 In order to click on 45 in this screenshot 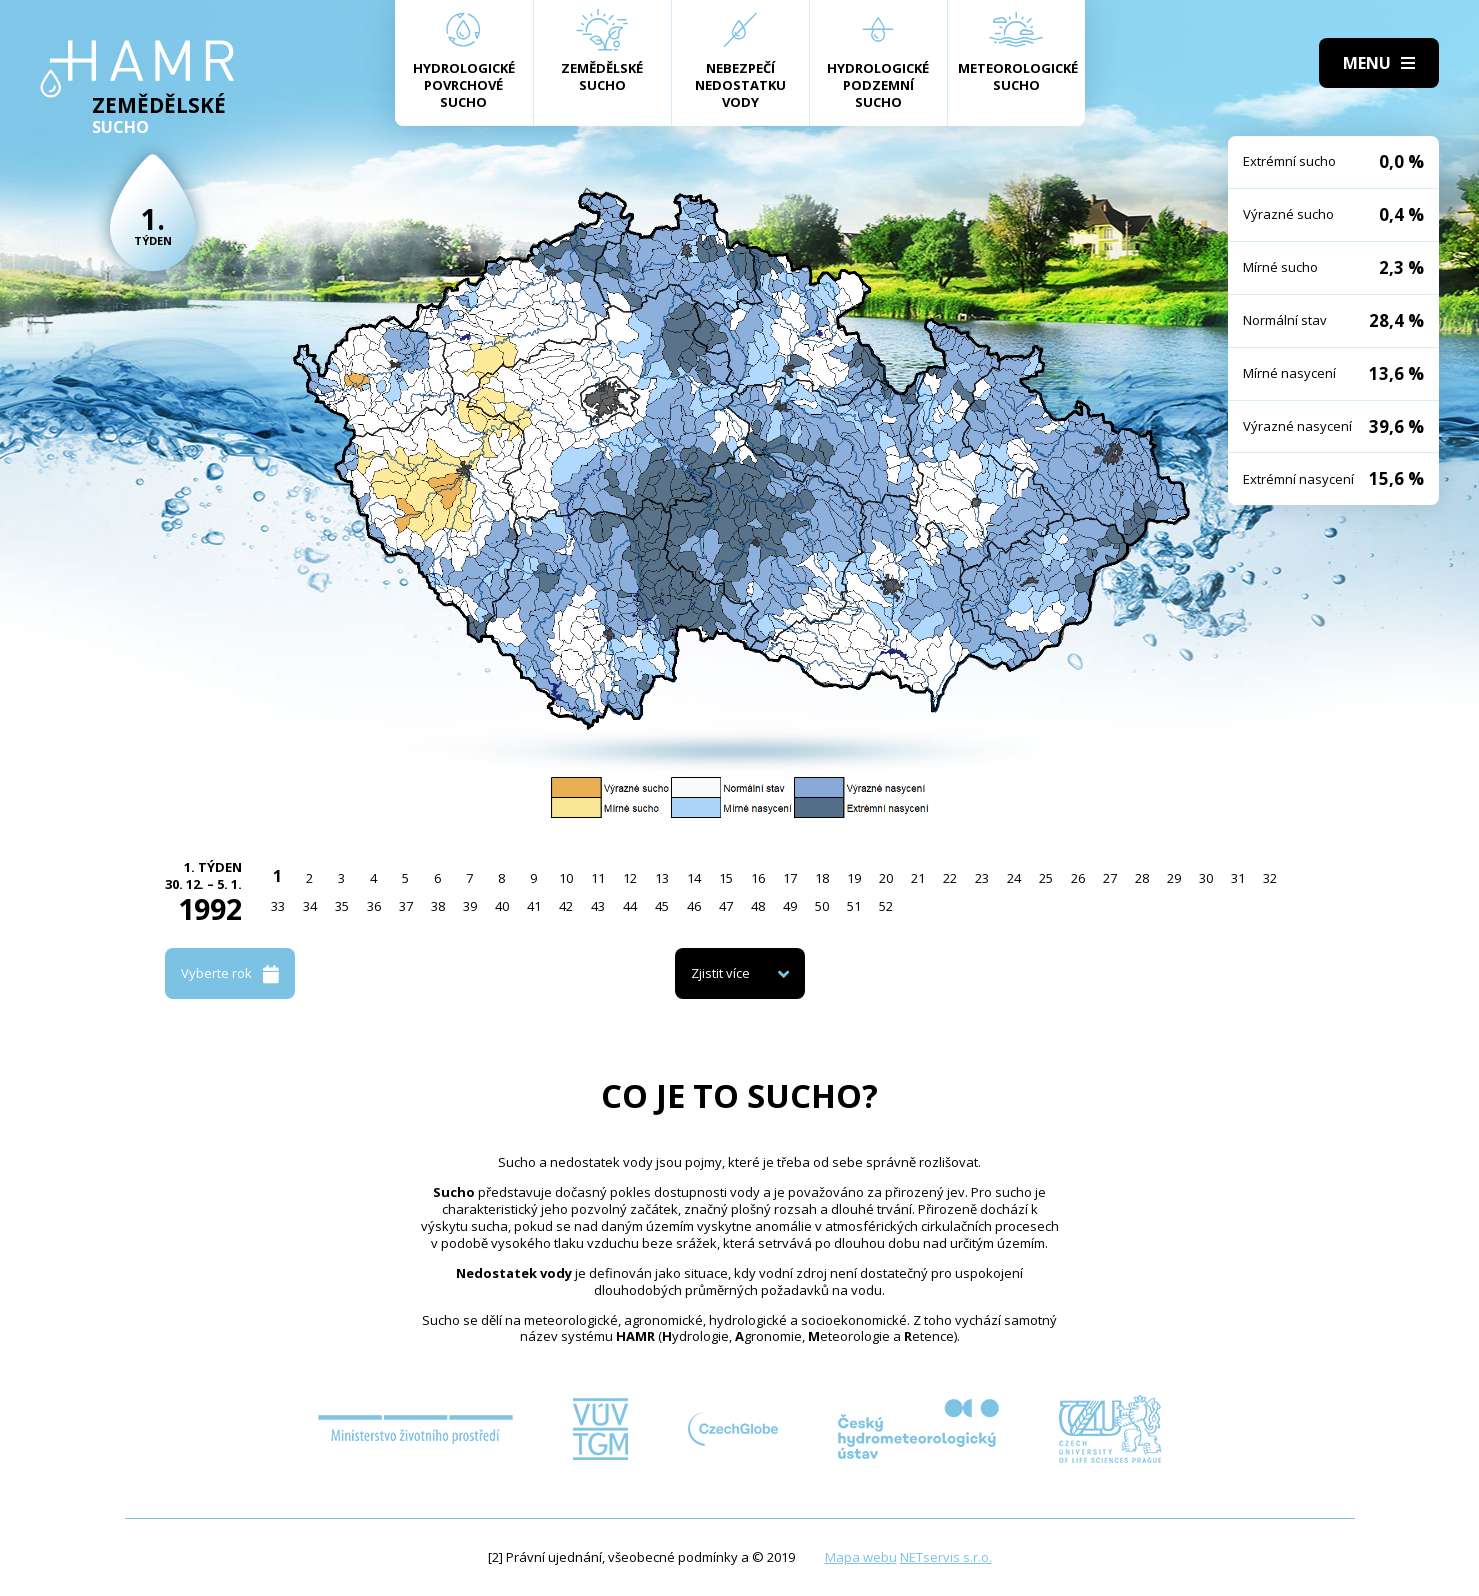, I will do `click(662, 906)`.